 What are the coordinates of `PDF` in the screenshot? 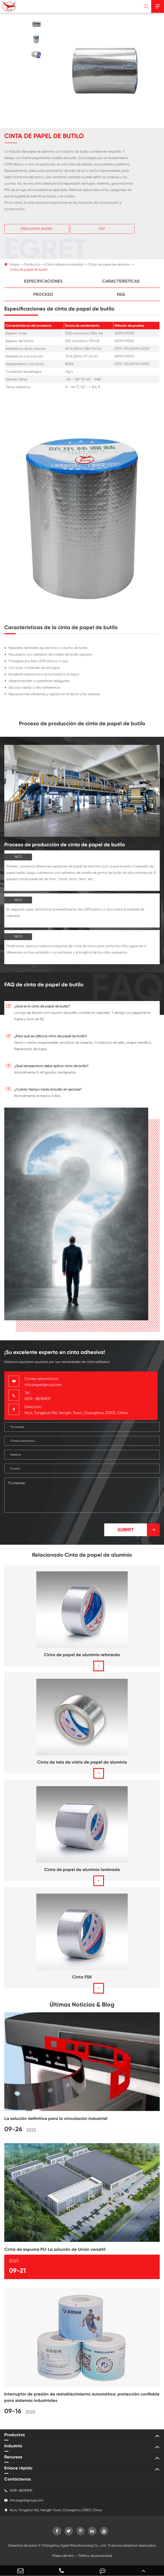 It's located at (102, 229).